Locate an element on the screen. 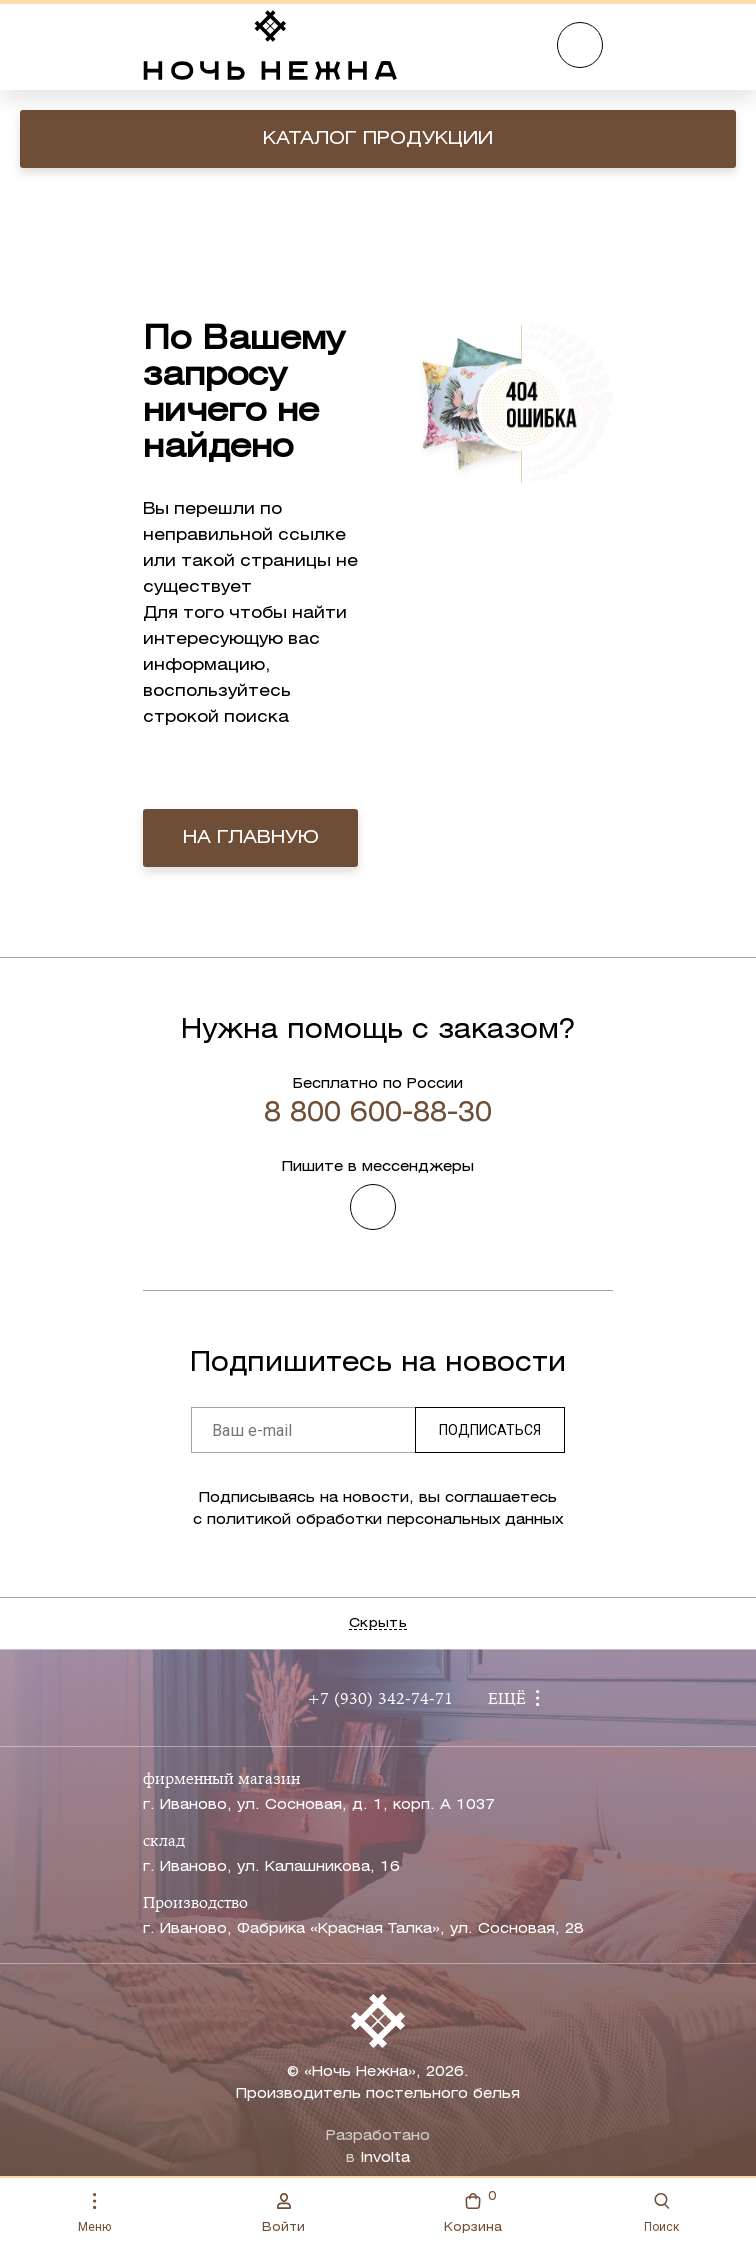  на главную is located at coordinates (251, 838).